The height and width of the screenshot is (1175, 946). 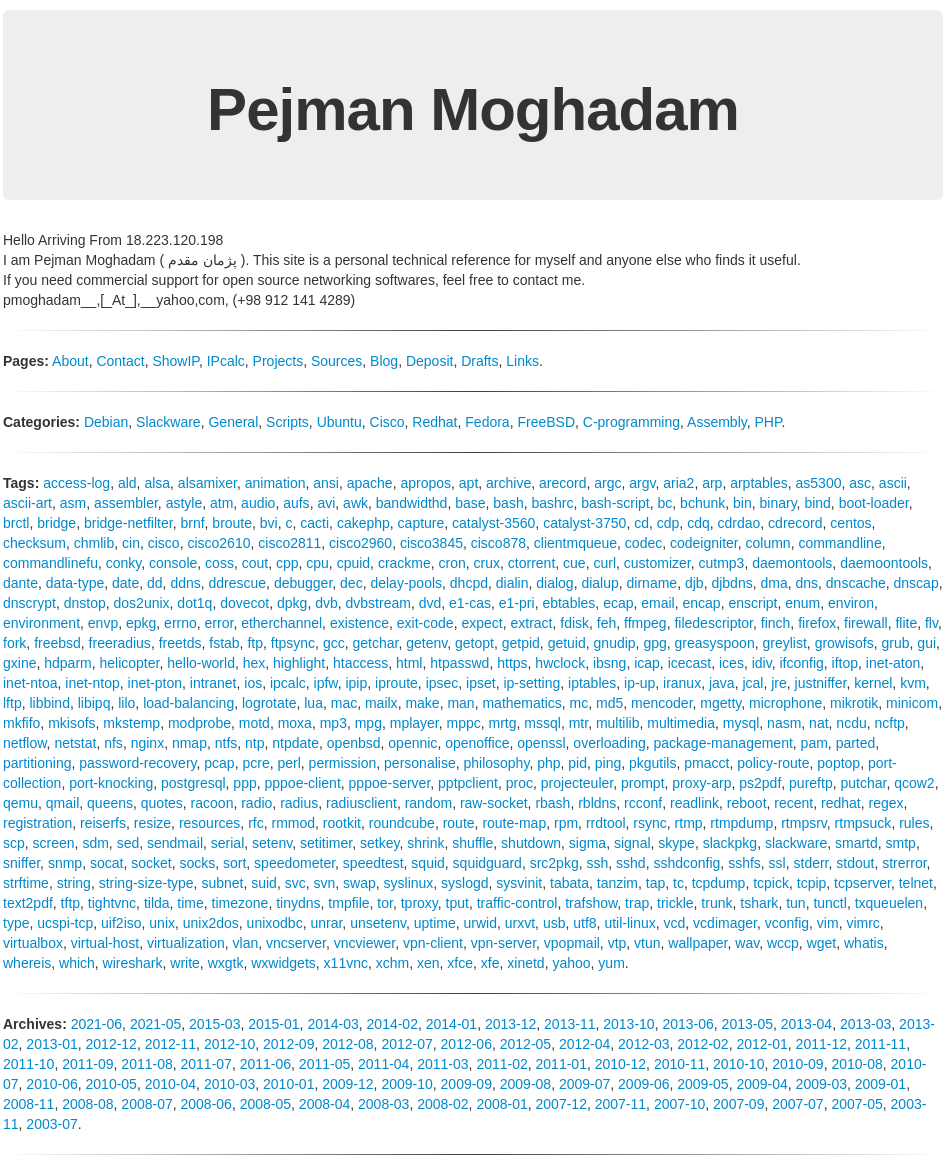 What do you see at coordinates (730, 843) in the screenshot?
I see `slackpkg` at bounding box center [730, 843].